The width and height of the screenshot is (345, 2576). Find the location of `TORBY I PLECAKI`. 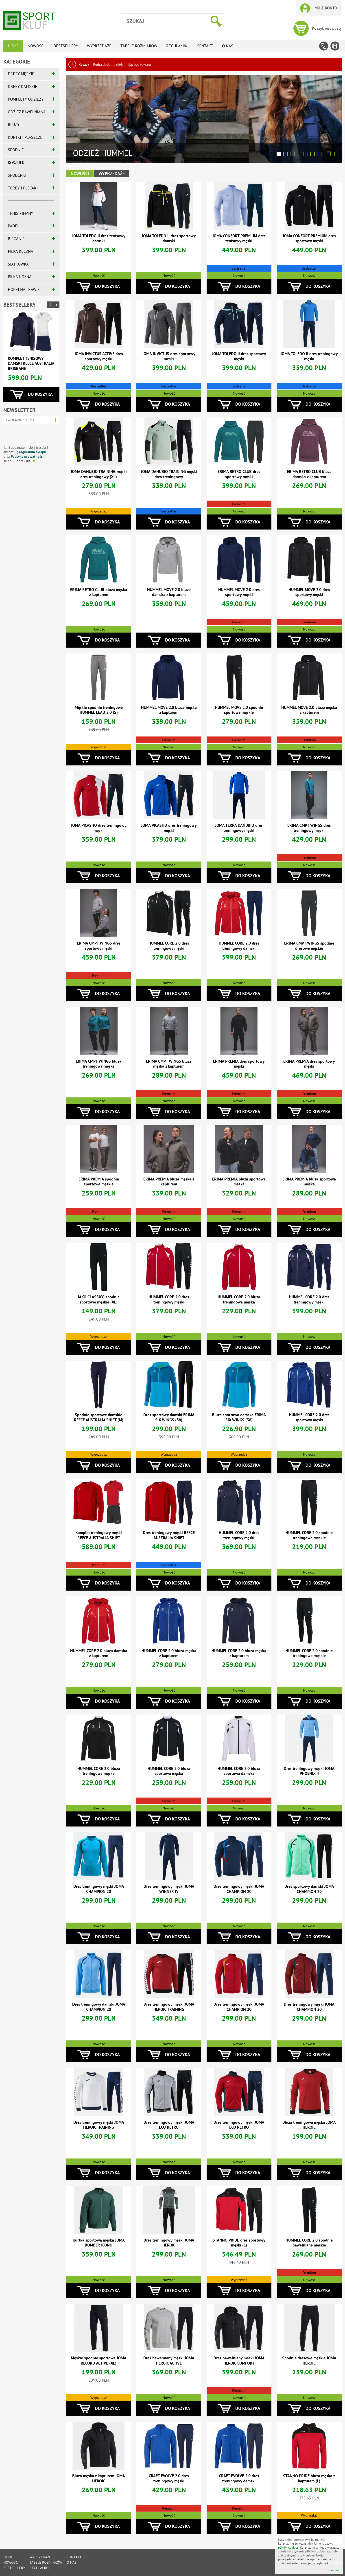

TORBY I PLECAKI is located at coordinates (23, 188).